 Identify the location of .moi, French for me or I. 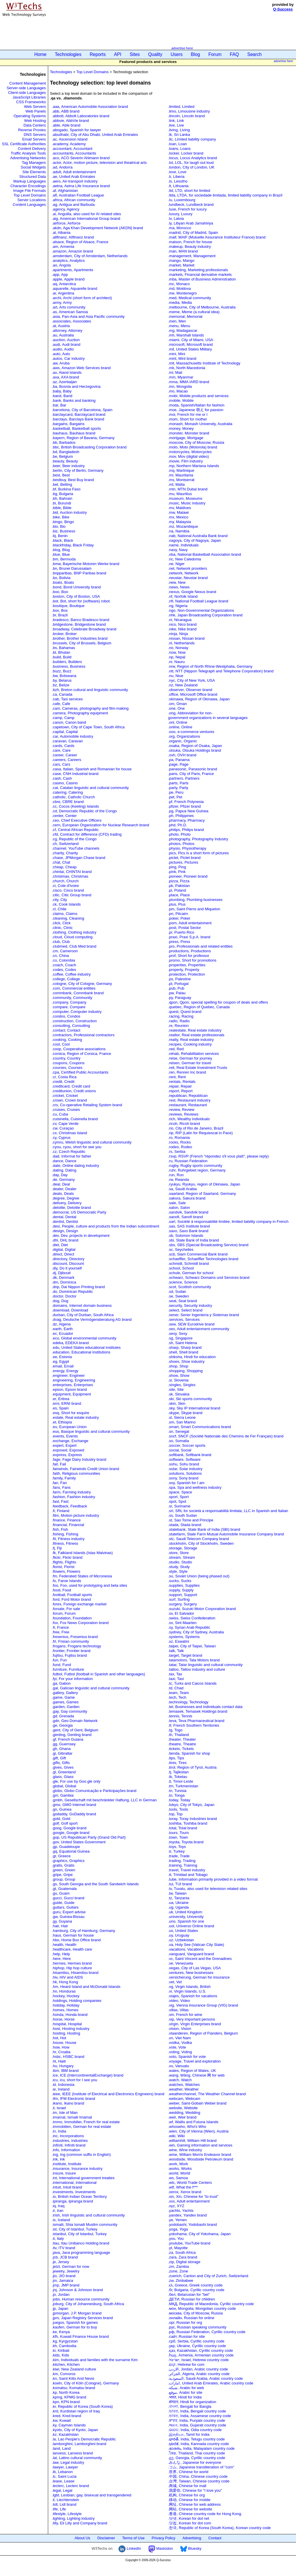
(188, 414).